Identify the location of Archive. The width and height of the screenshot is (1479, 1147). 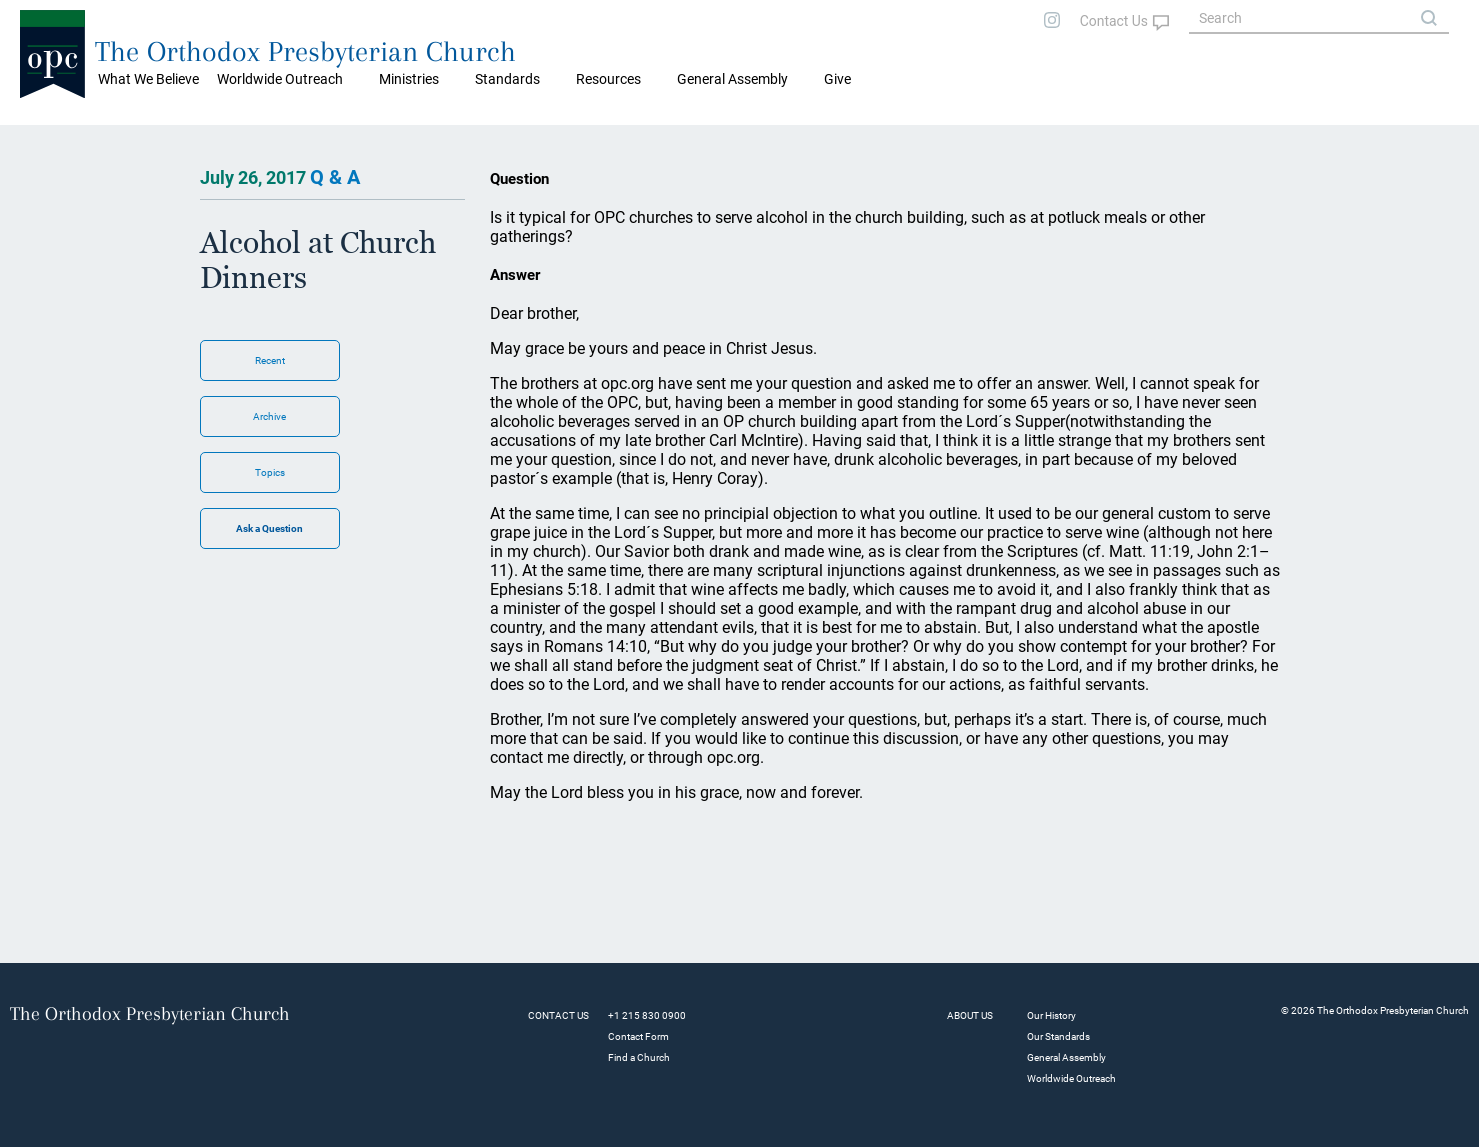
(269, 416).